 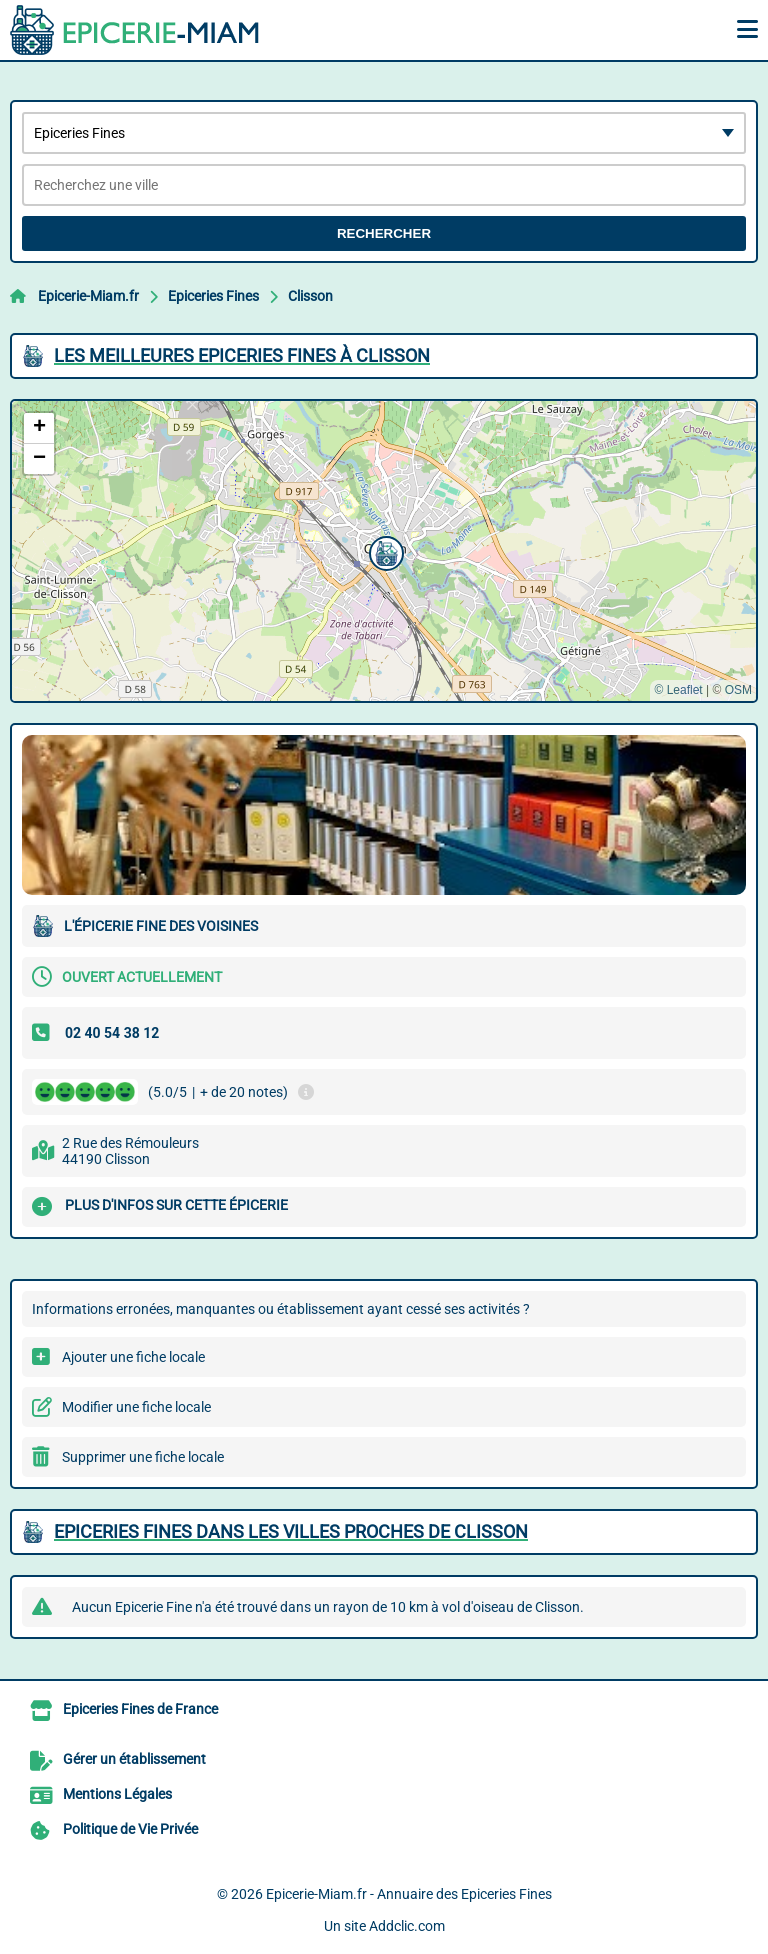 What do you see at coordinates (310, 296) in the screenshot?
I see `Clisson` at bounding box center [310, 296].